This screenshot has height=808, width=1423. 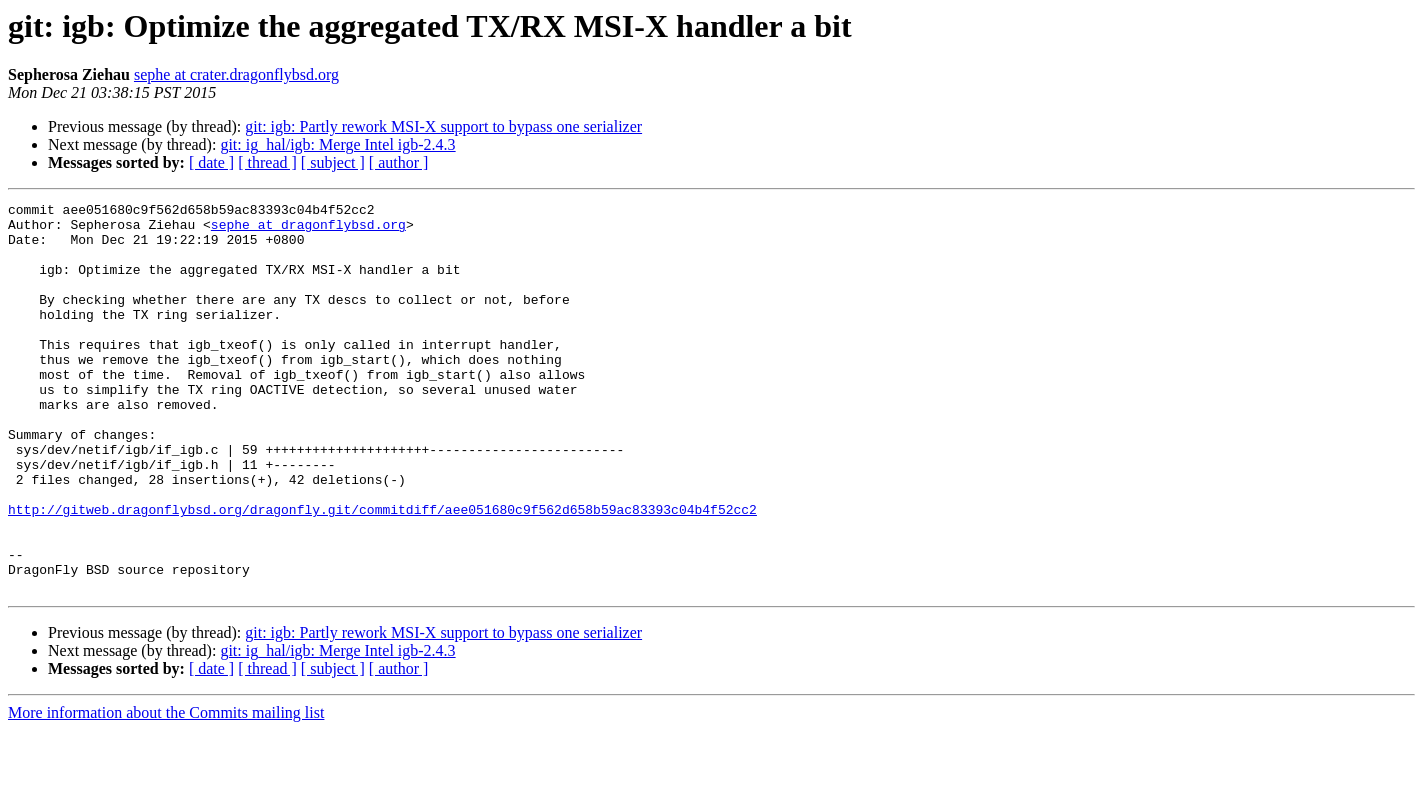 I want to click on [ thread ], so click(x=267, y=162).